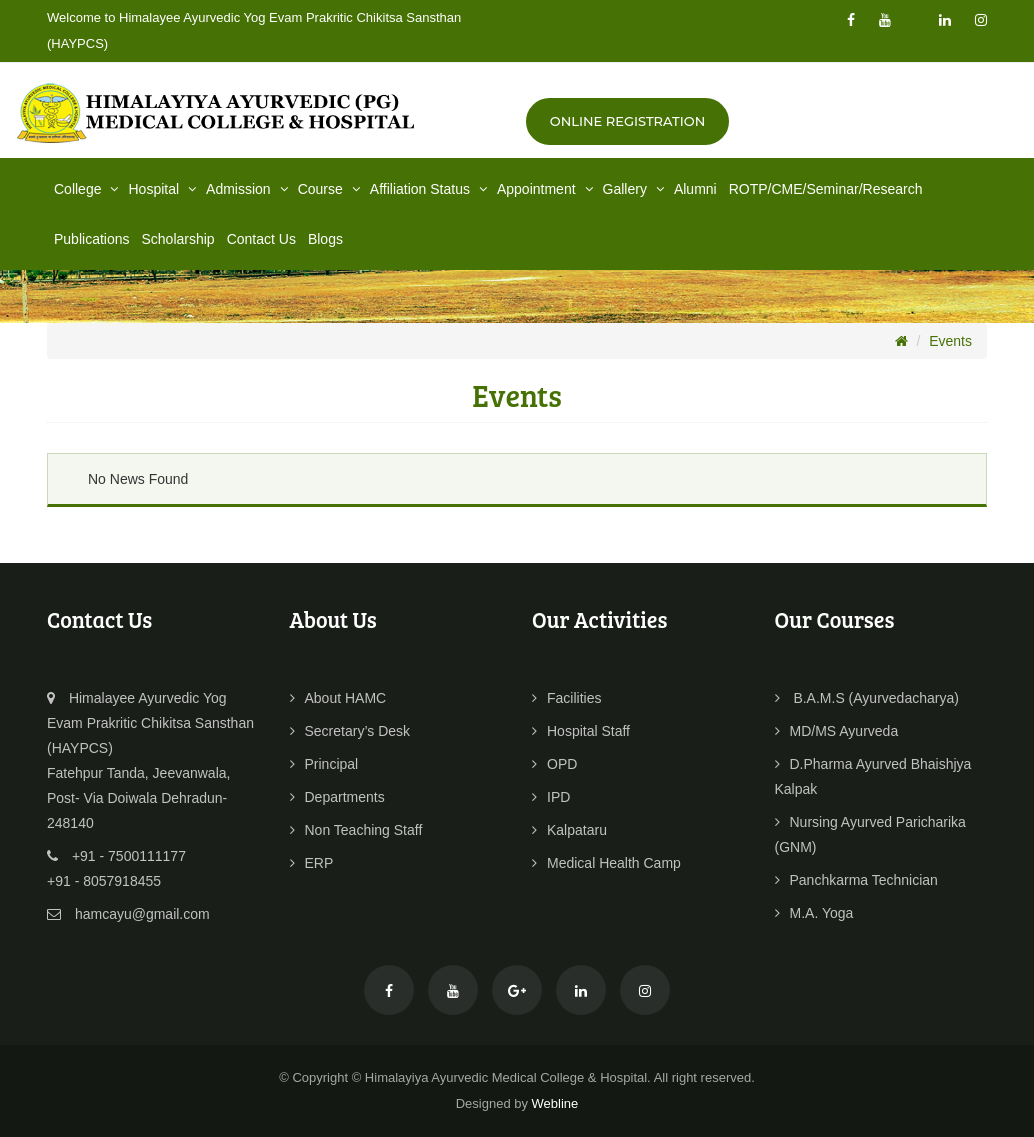 Image resolution: width=1034 pixels, height=1137 pixels. Describe the element at coordinates (856, 880) in the screenshot. I see `Panchkarma Technician` at that location.